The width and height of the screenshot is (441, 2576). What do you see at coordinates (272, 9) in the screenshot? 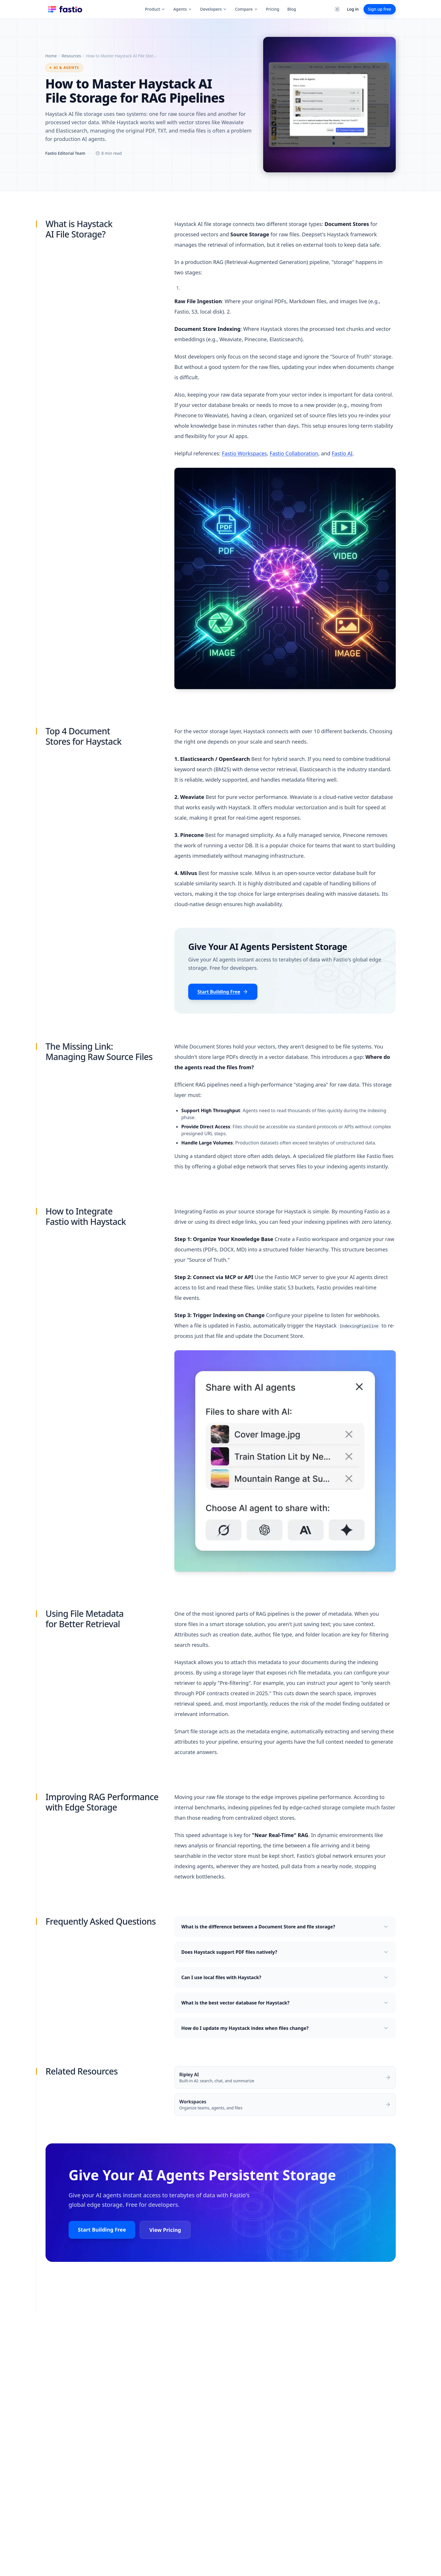
I see `Pricing` at bounding box center [272, 9].